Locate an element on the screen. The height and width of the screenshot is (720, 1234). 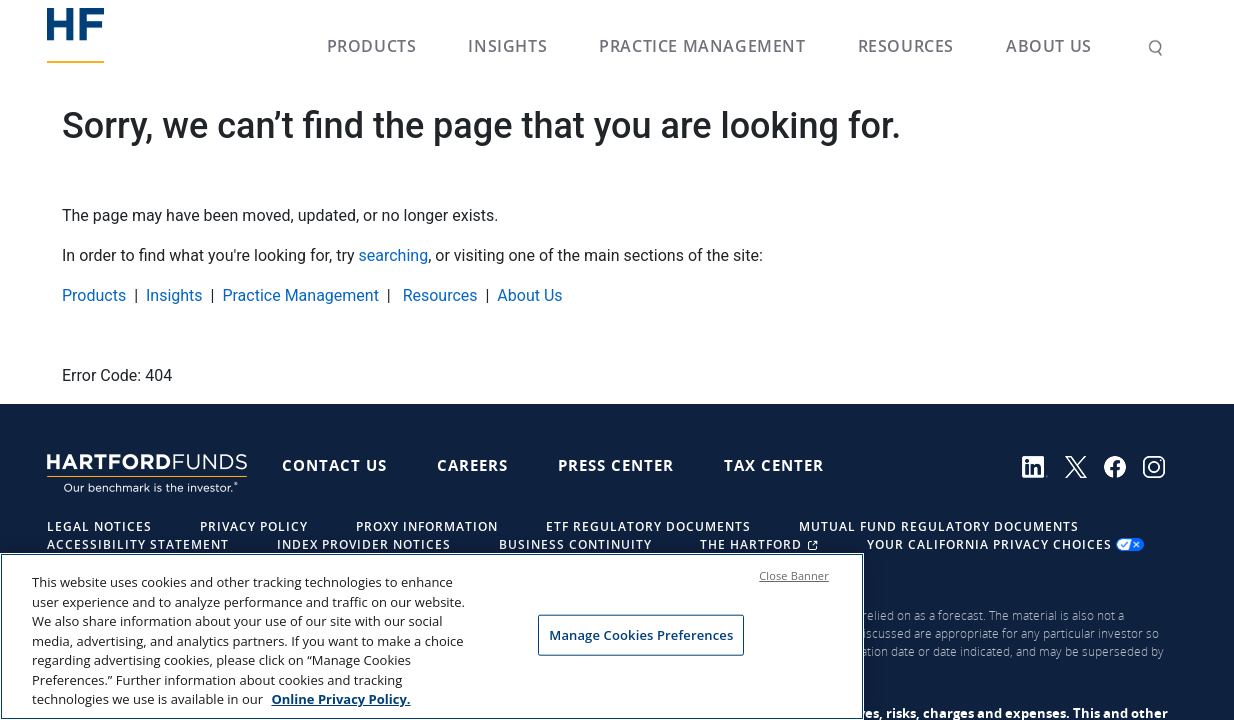
Insights is located at coordinates (507, 46).